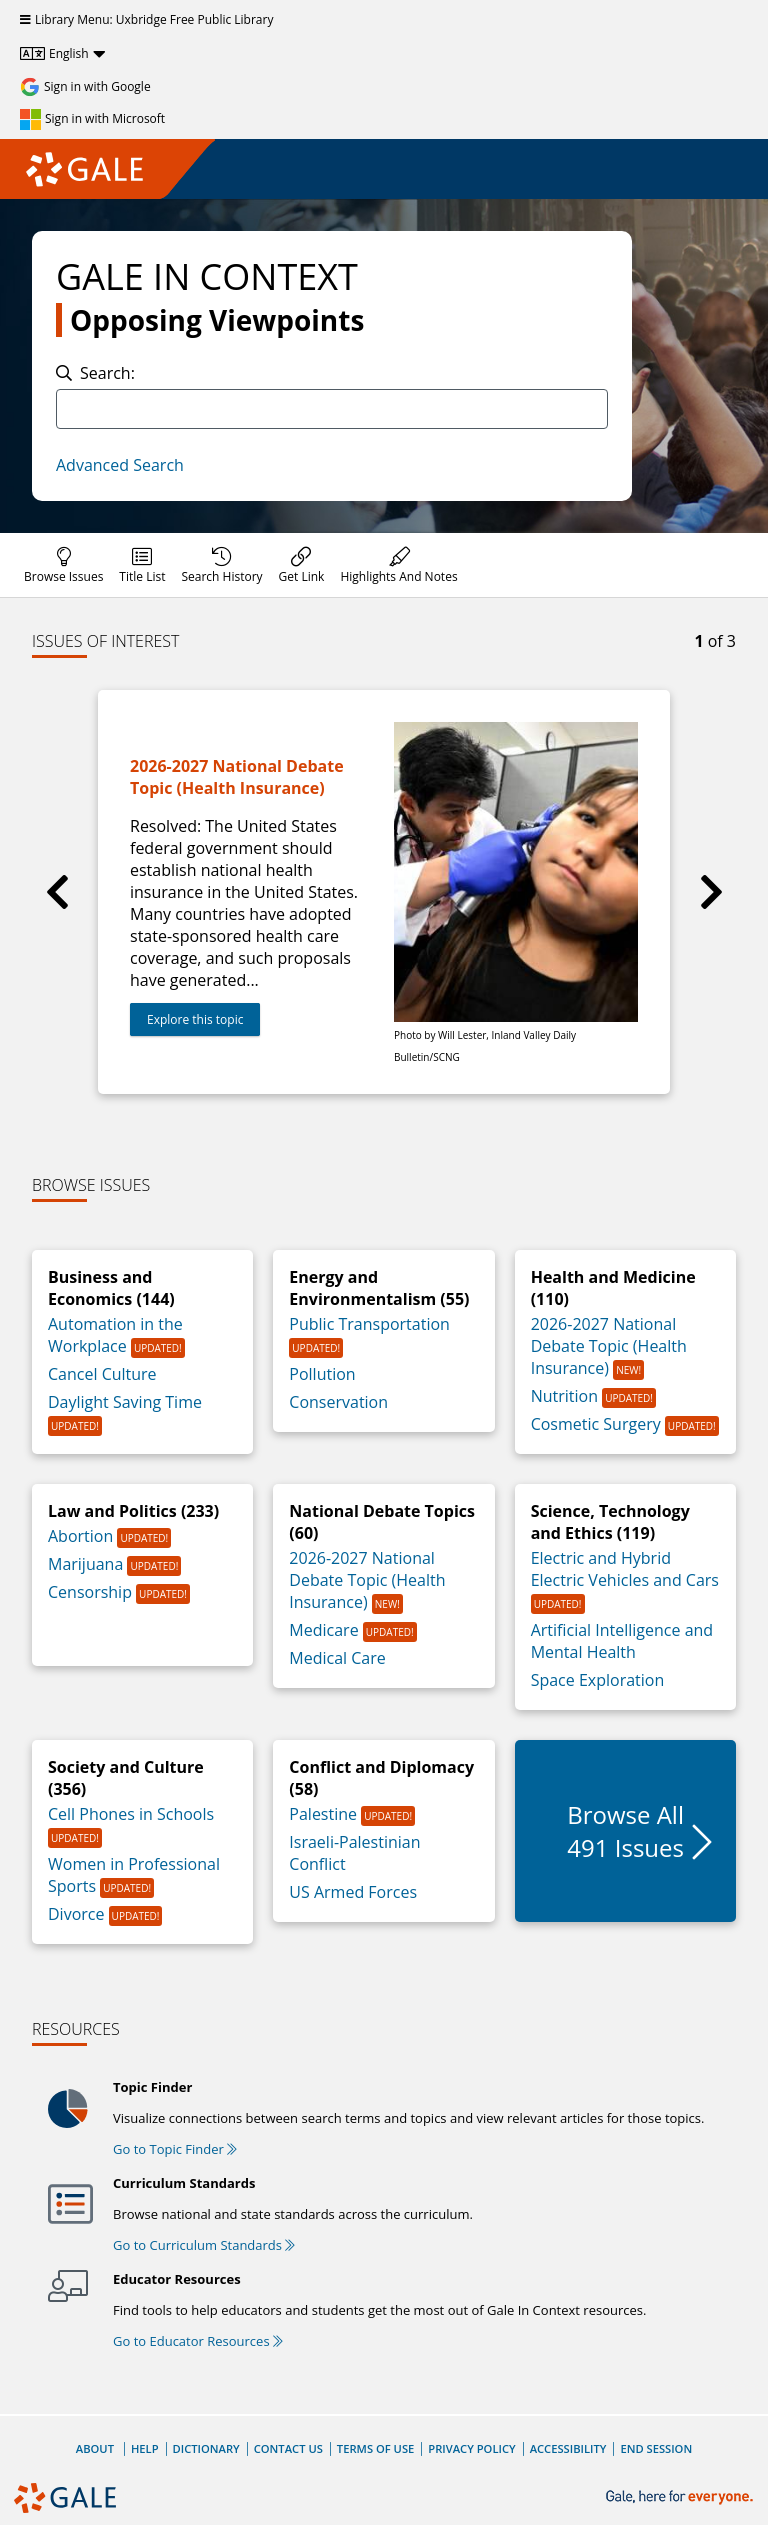  I want to click on [Sign in with Microsoft], so click(92, 119).